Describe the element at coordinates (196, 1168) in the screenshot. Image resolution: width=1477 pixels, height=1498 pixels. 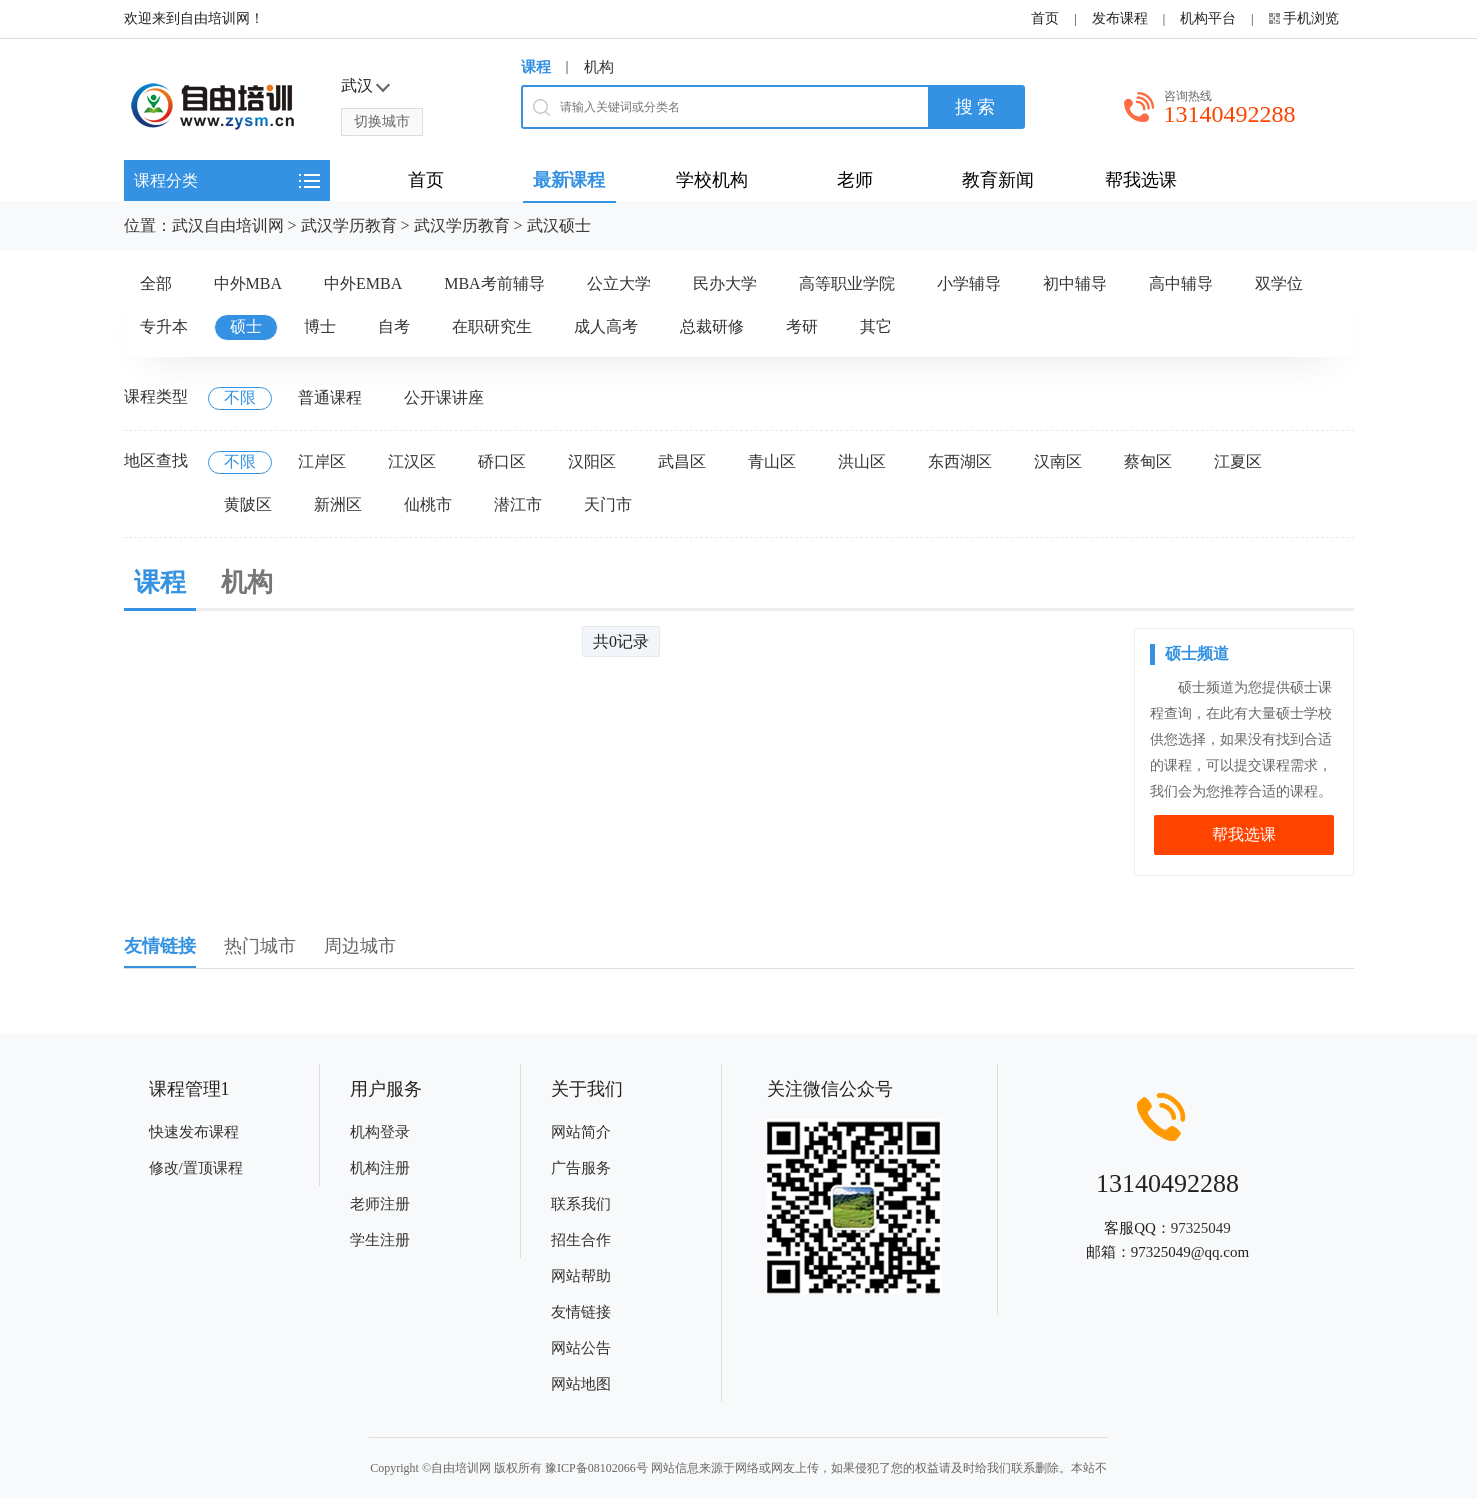
I see `修改/置顶课程` at that location.